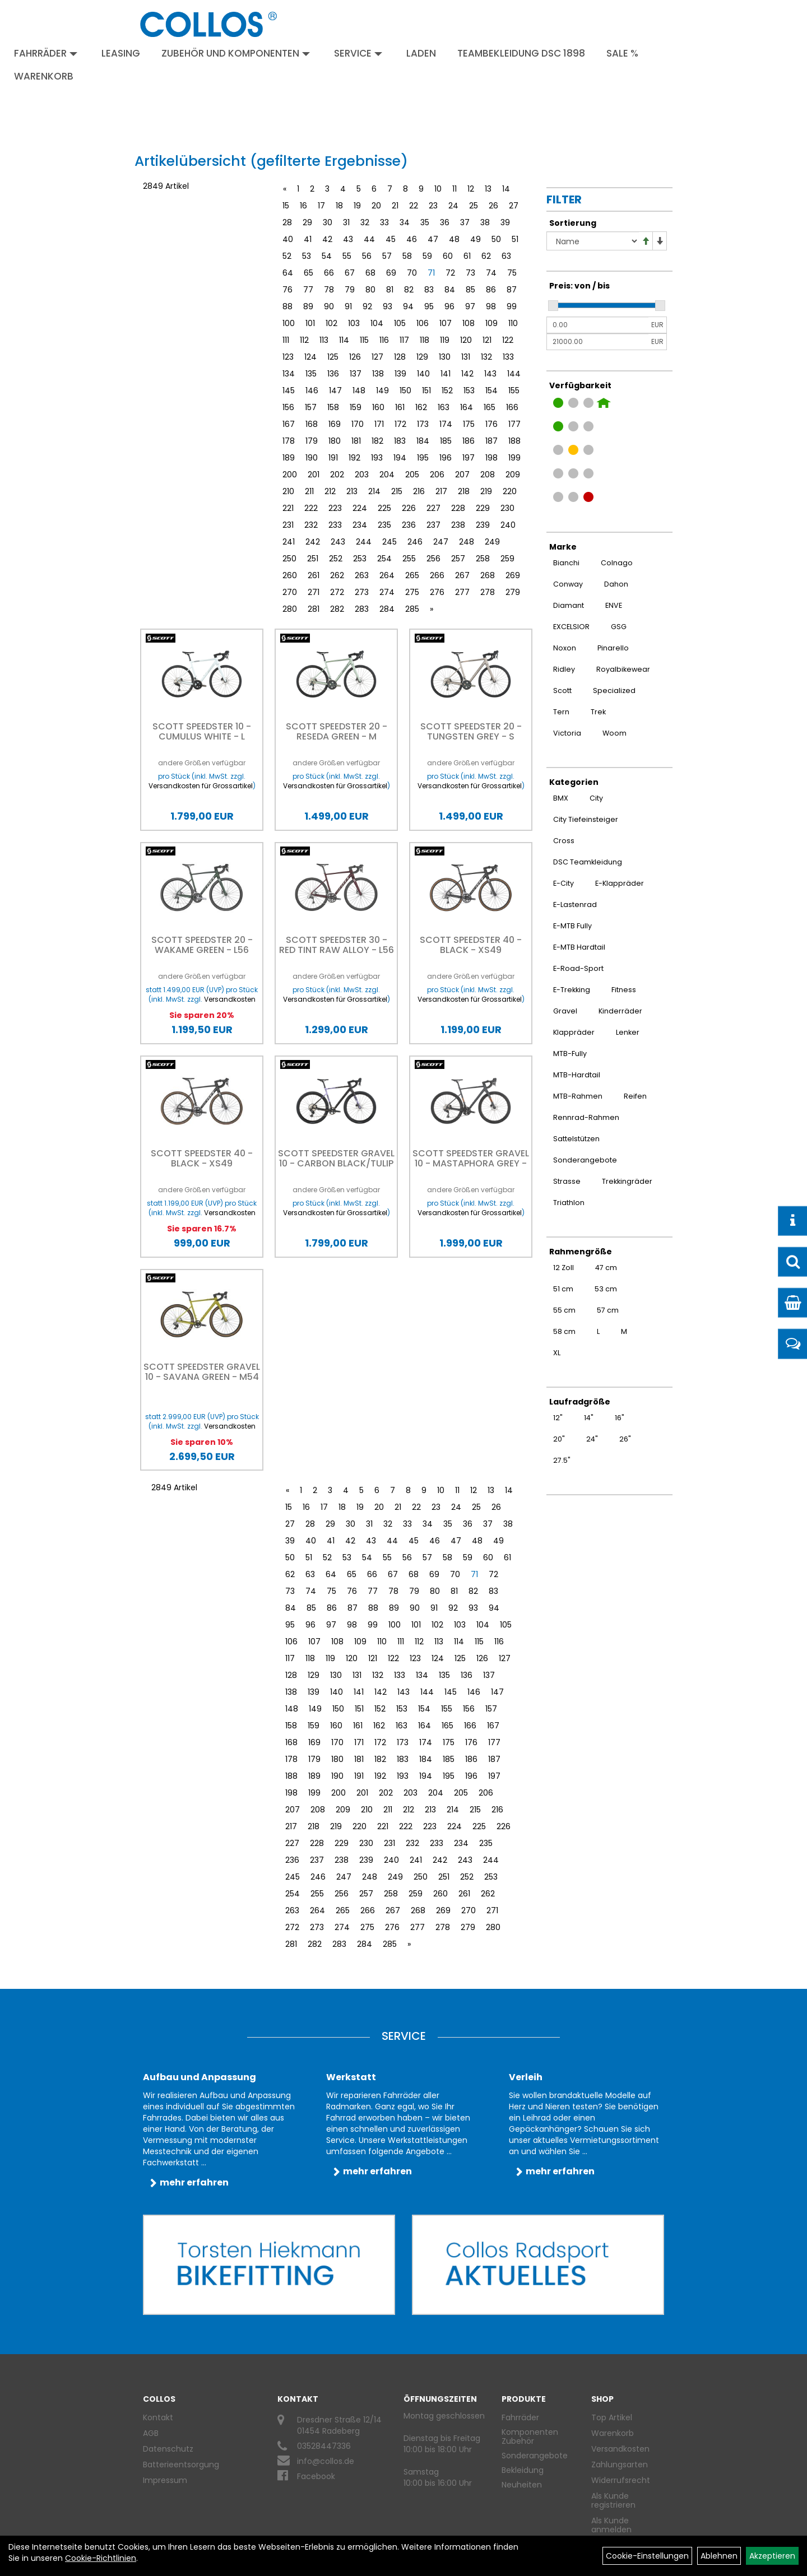  What do you see at coordinates (409, 289) in the screenshot?
I see `82` at bounding box center [409, 289].